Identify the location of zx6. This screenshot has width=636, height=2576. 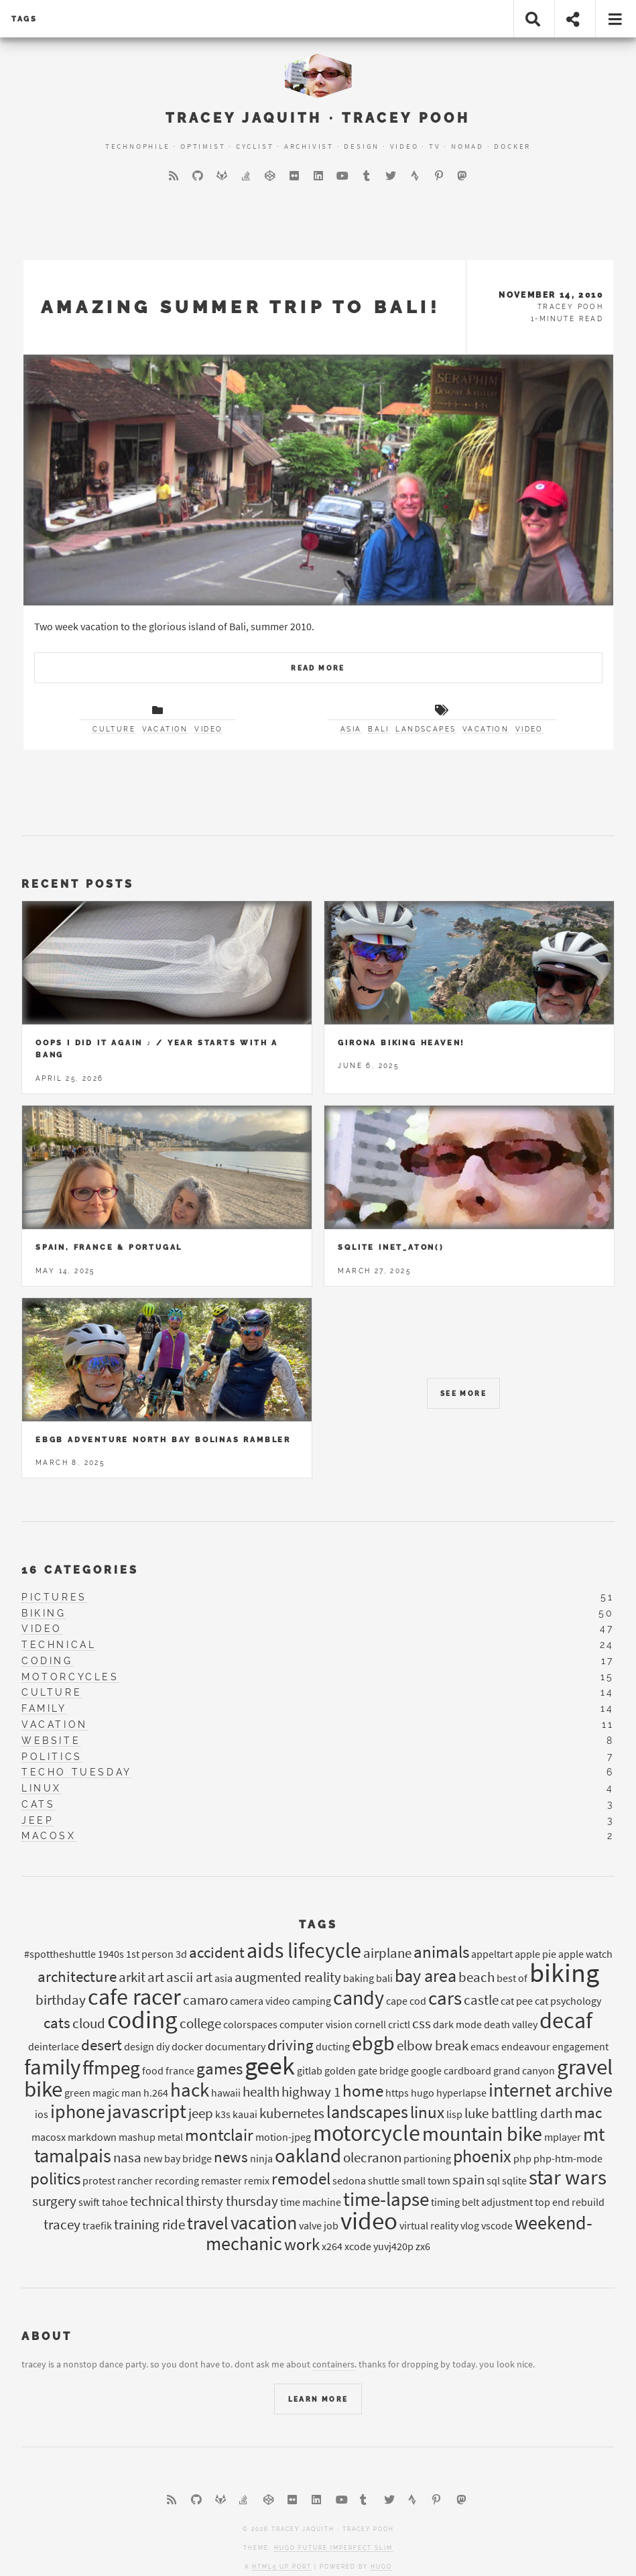
(423, 2246).